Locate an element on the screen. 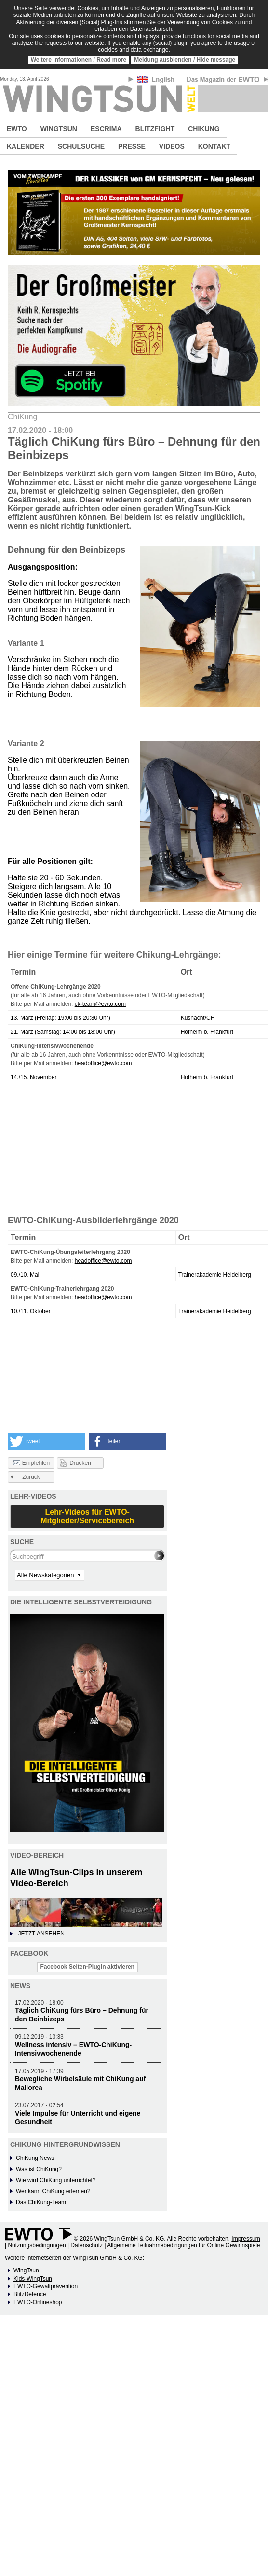  Wie wird ChiKung unterrichtet? is located at coordinates (55, 2180).